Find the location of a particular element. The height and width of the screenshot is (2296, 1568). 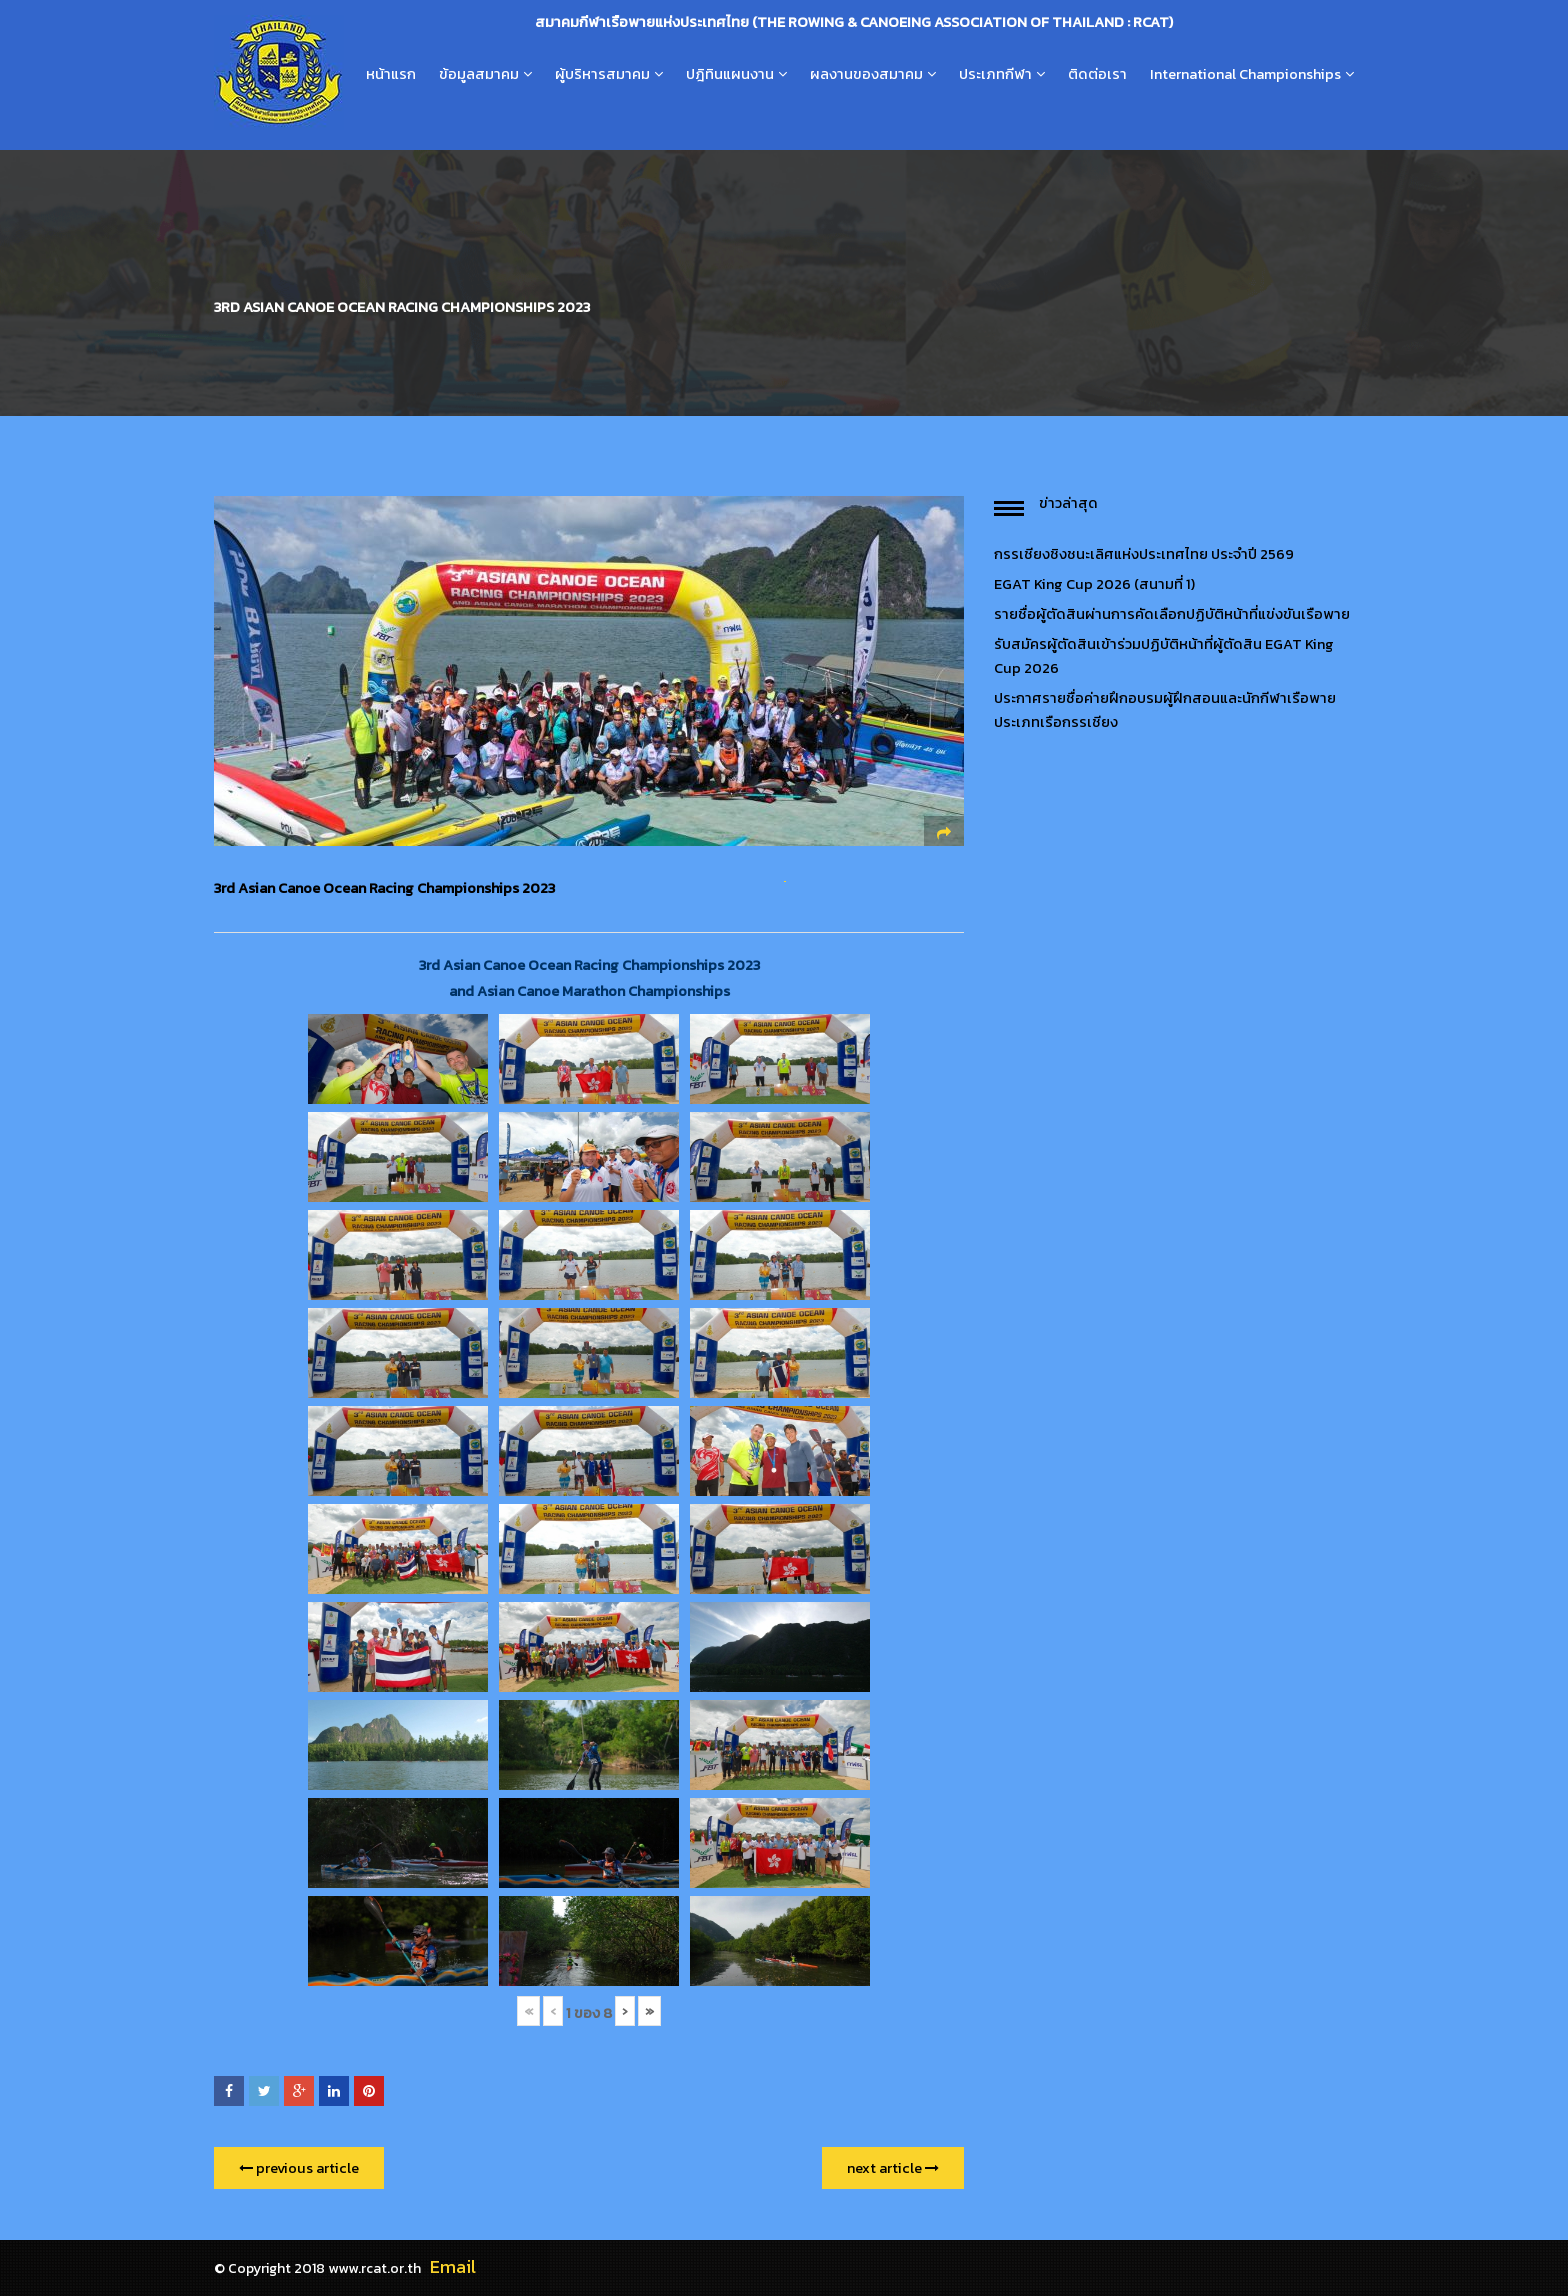

3rd Asian Canoe Ocean Racing Championships 2023 is located at coordinates (384, 888).